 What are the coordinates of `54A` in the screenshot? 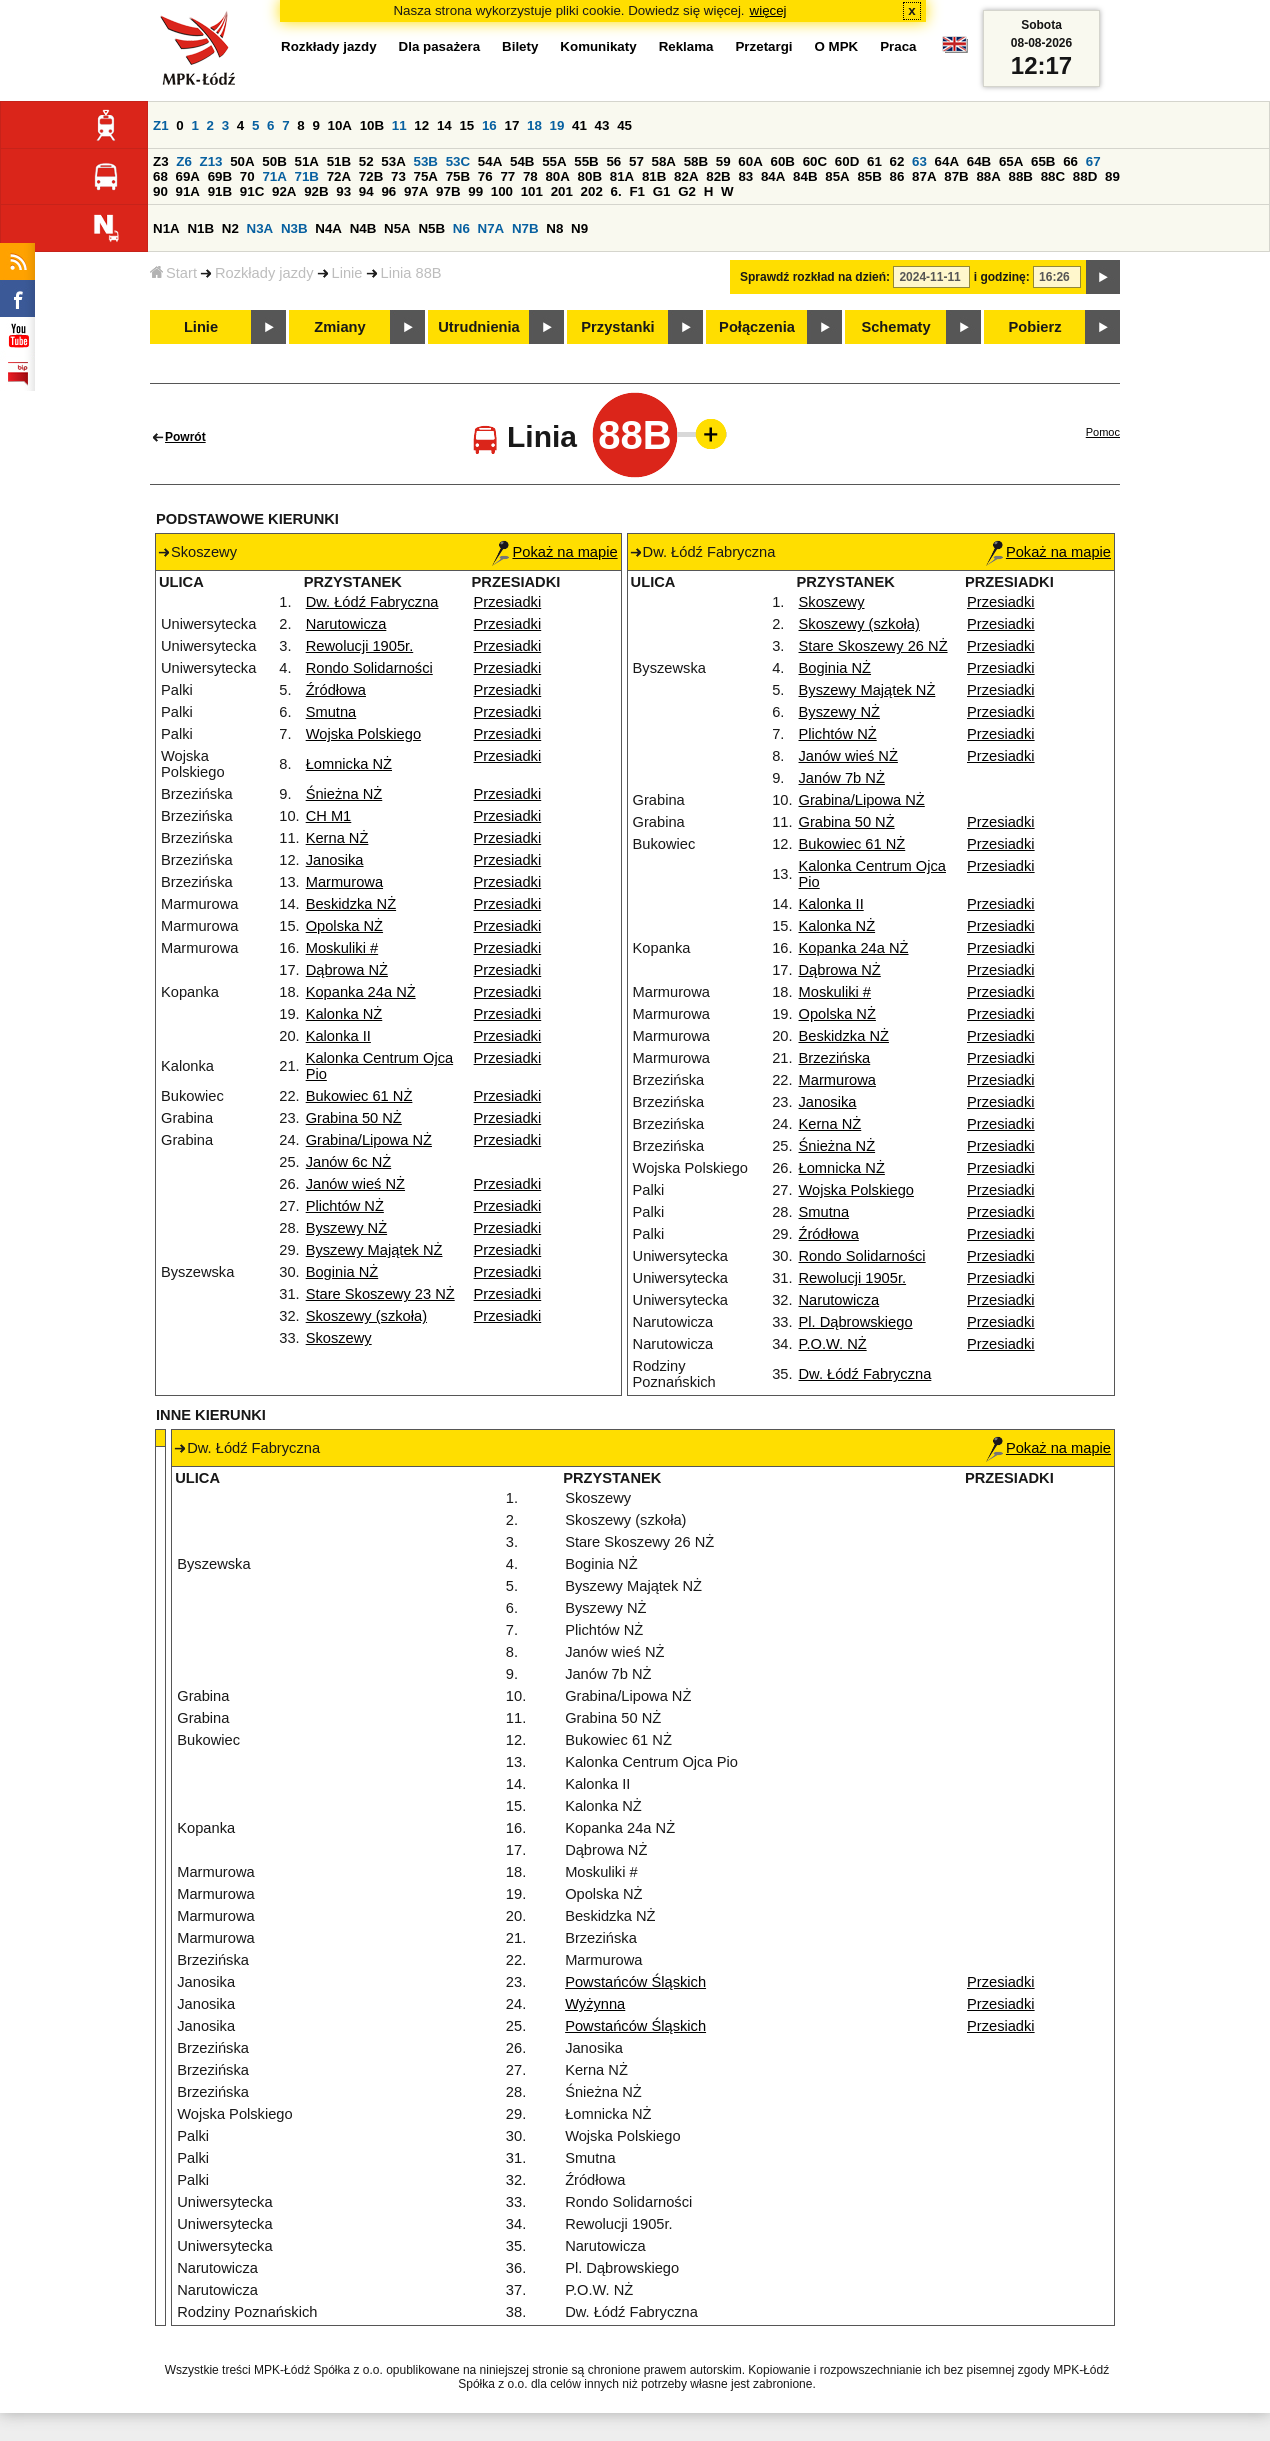 It's located at (490, 161).